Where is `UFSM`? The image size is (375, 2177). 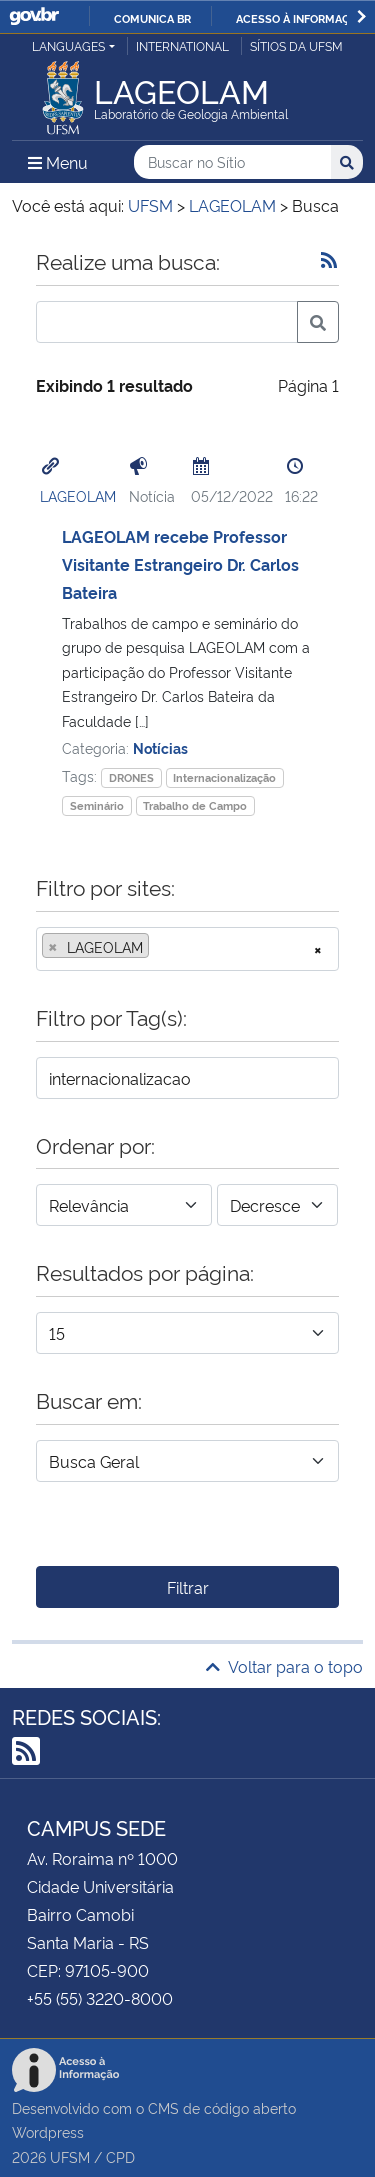
UFSM is located at coordinates (70, 2156).